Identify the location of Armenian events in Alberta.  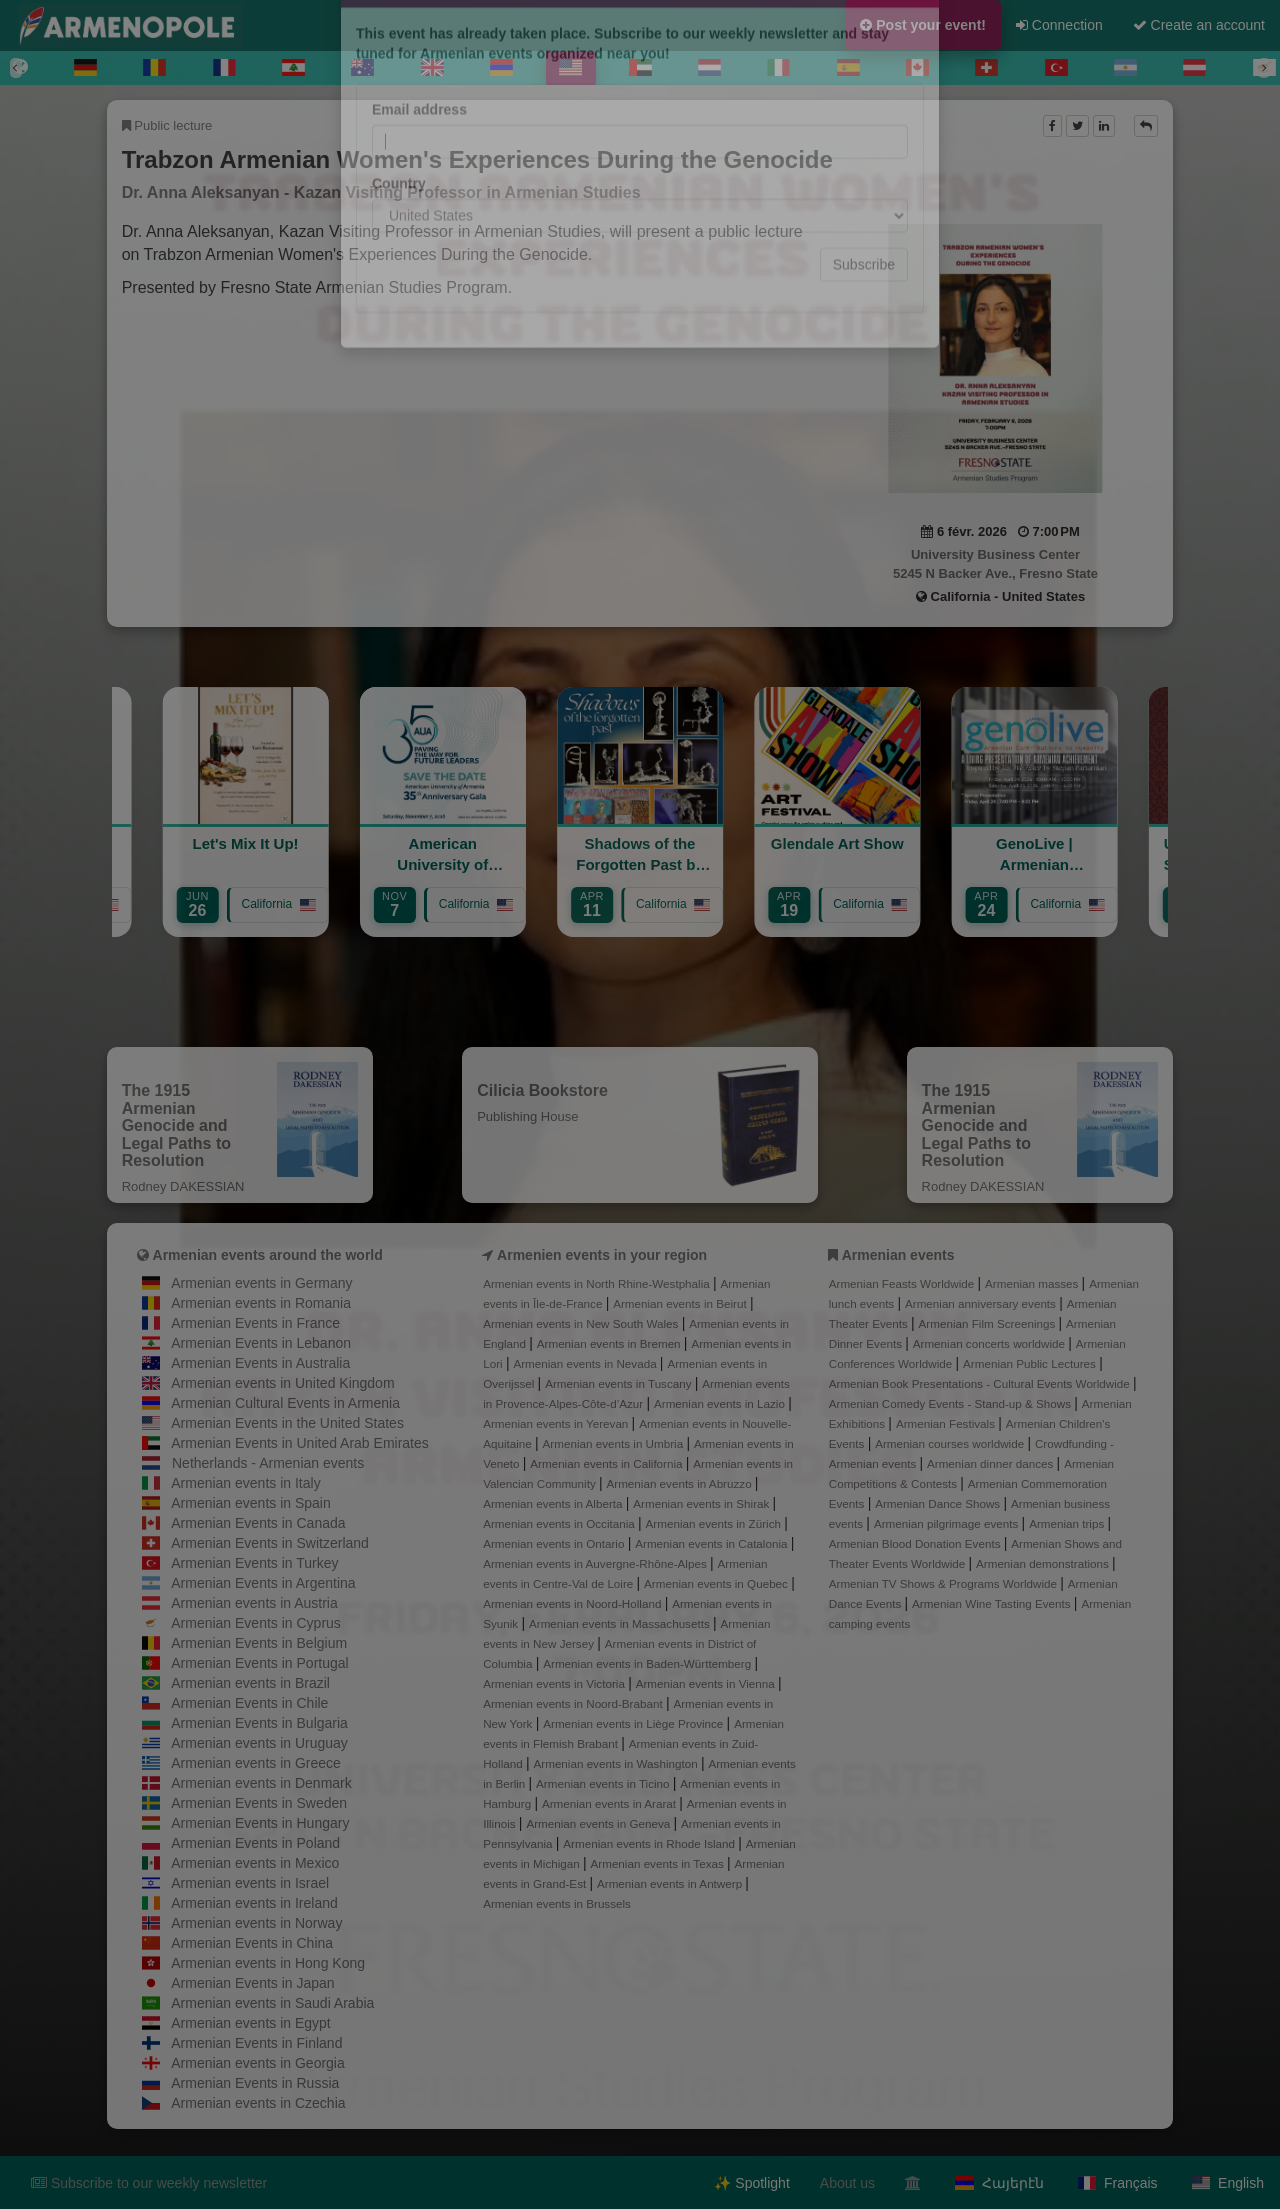
(554, 1503).